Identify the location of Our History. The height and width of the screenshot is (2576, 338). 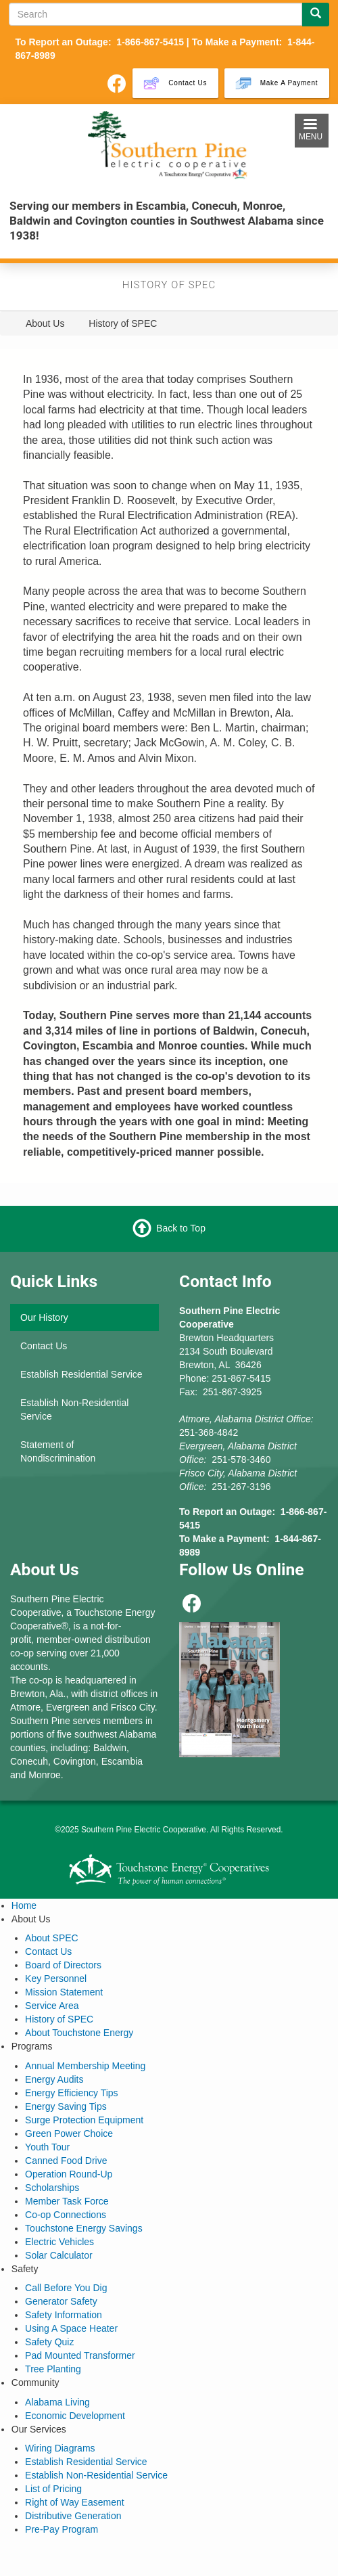
(44, 1317).